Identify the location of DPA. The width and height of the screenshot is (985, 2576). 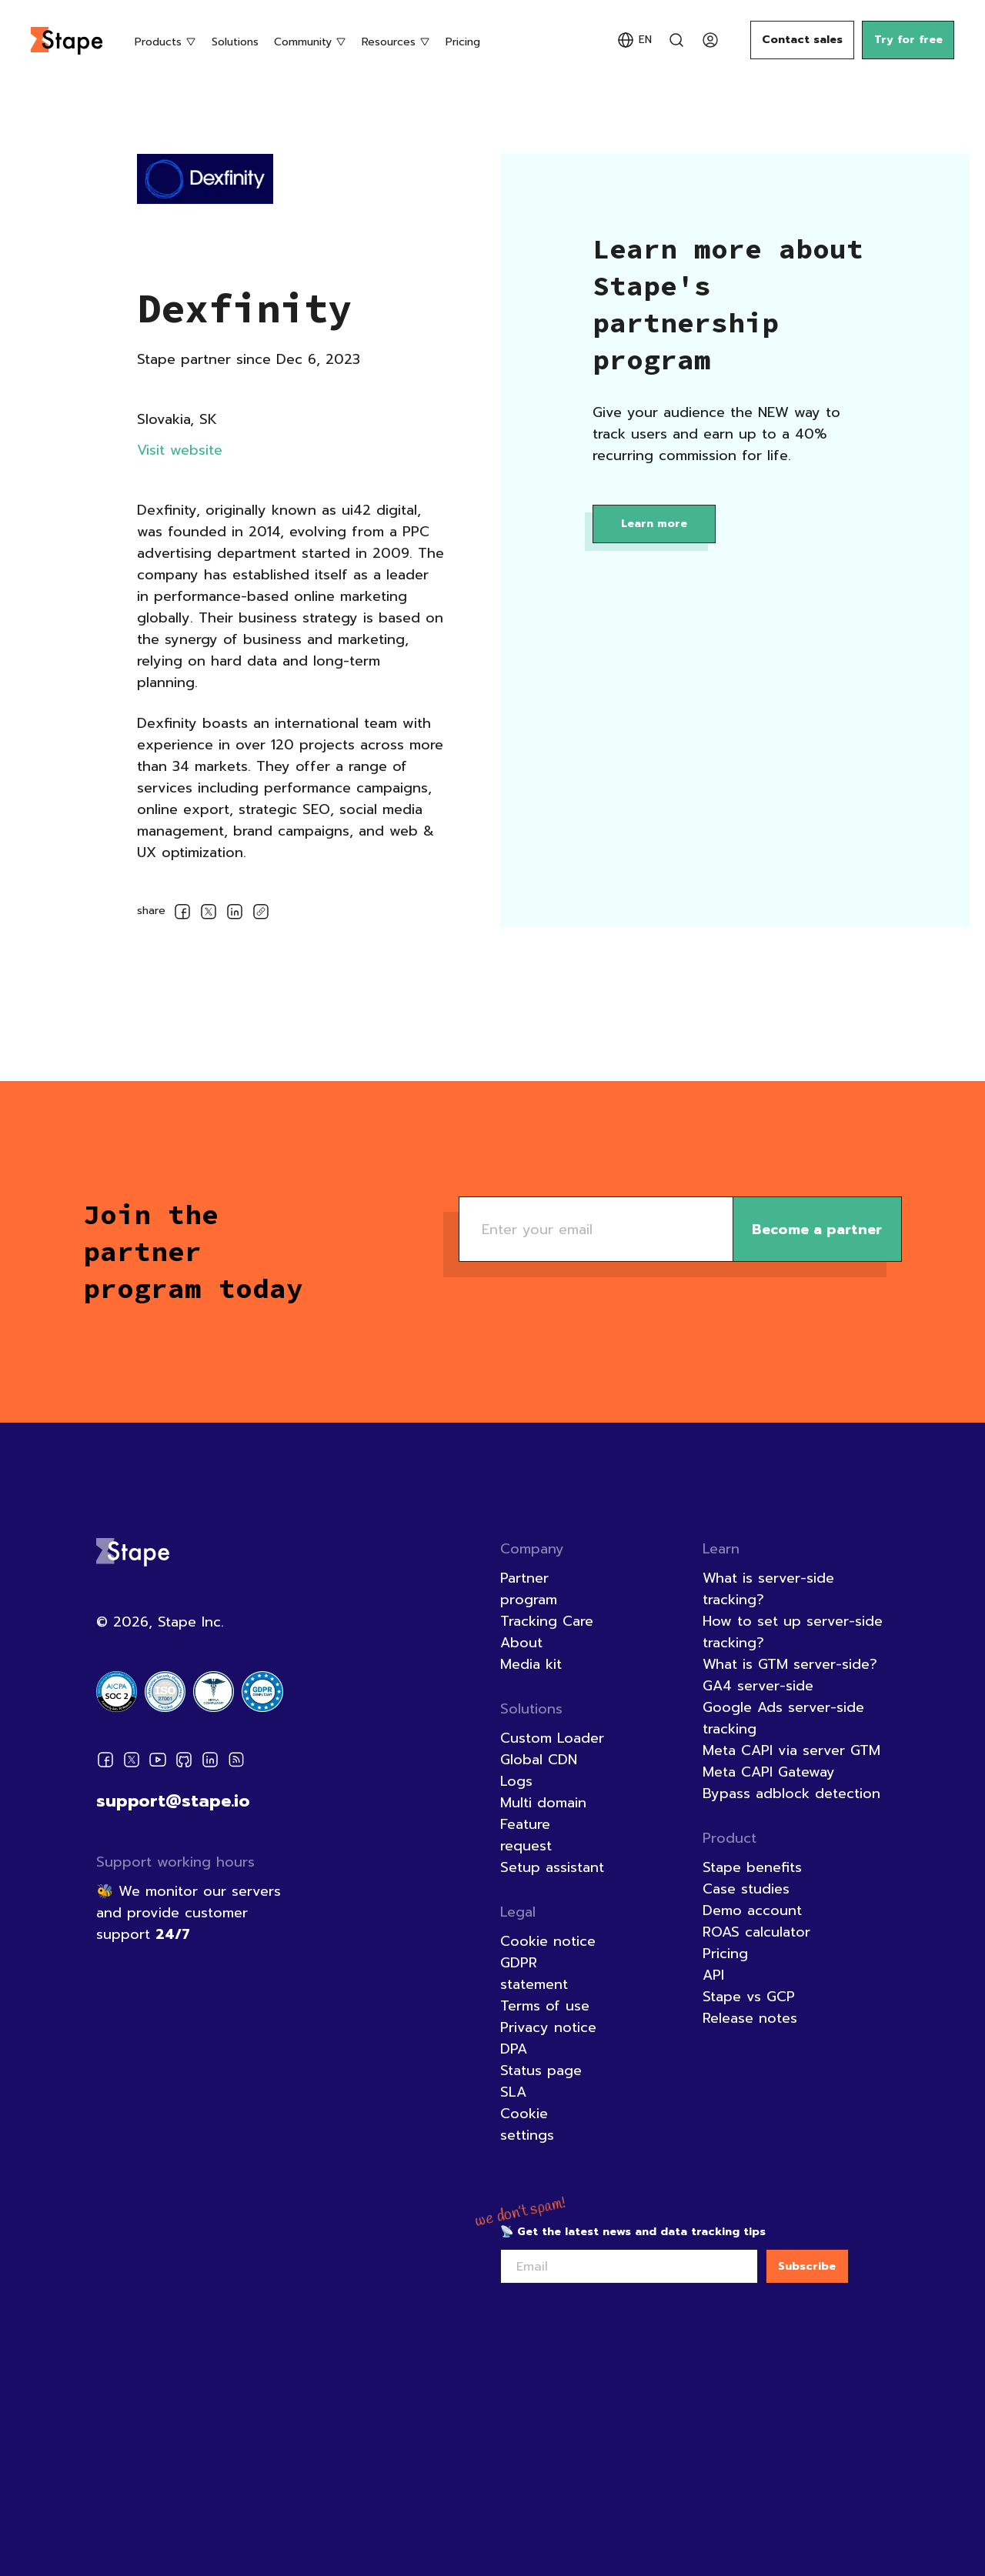
(513, 2049).